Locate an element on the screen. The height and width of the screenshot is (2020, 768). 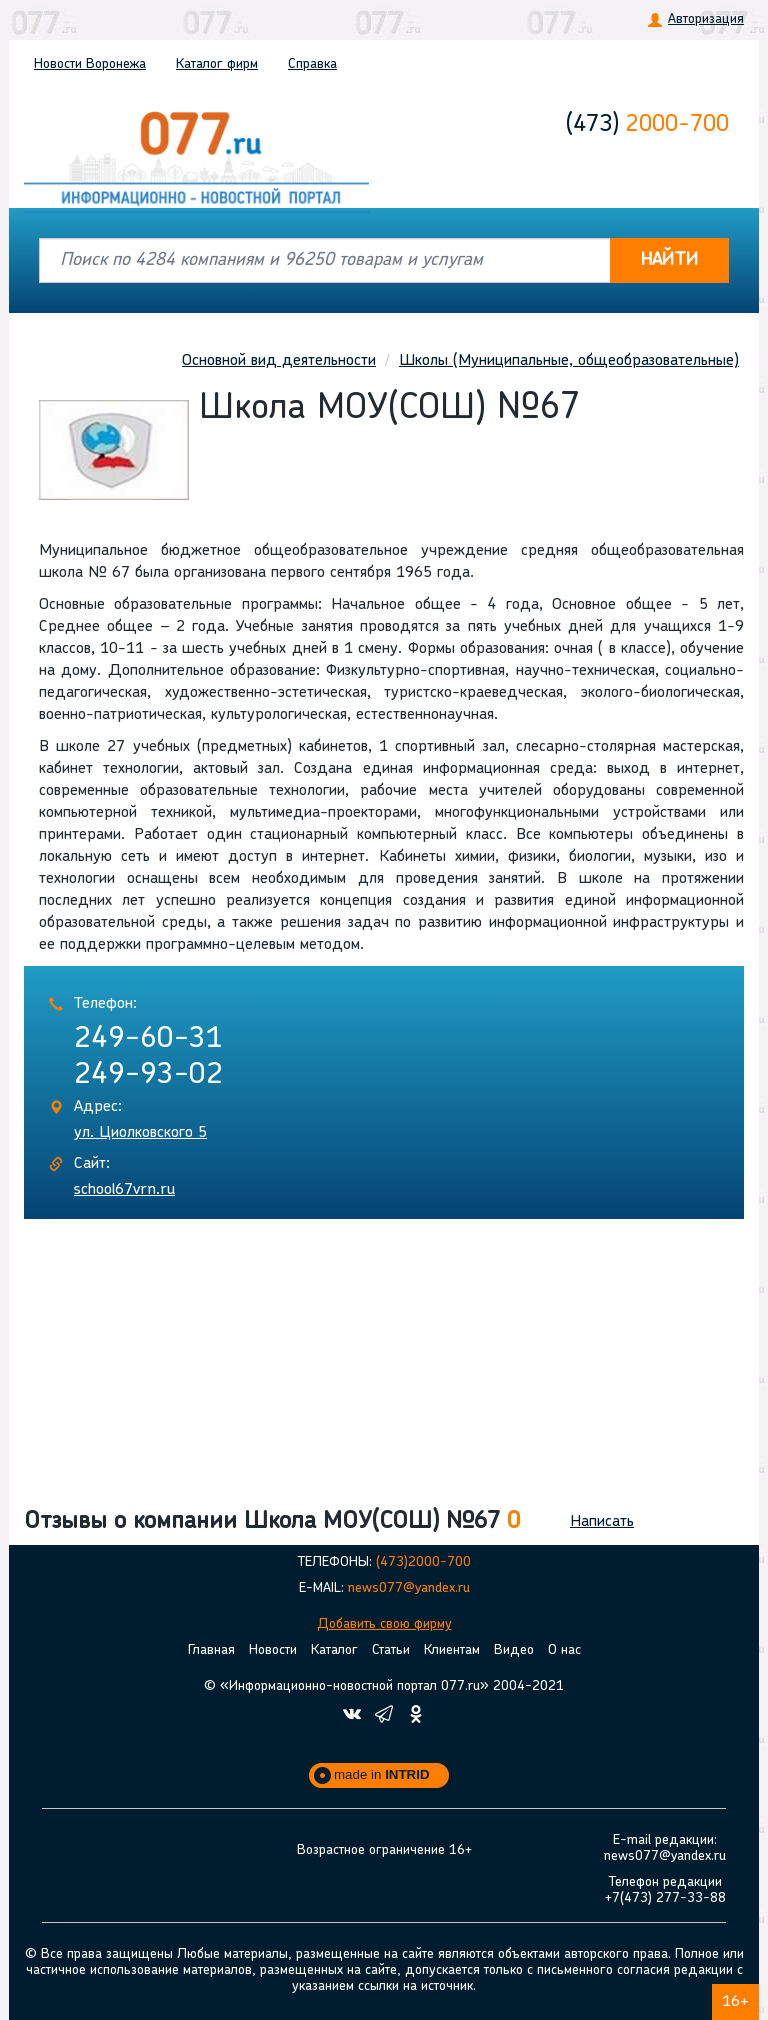
Основной вид деятельности is located at coordinates (279, 361).